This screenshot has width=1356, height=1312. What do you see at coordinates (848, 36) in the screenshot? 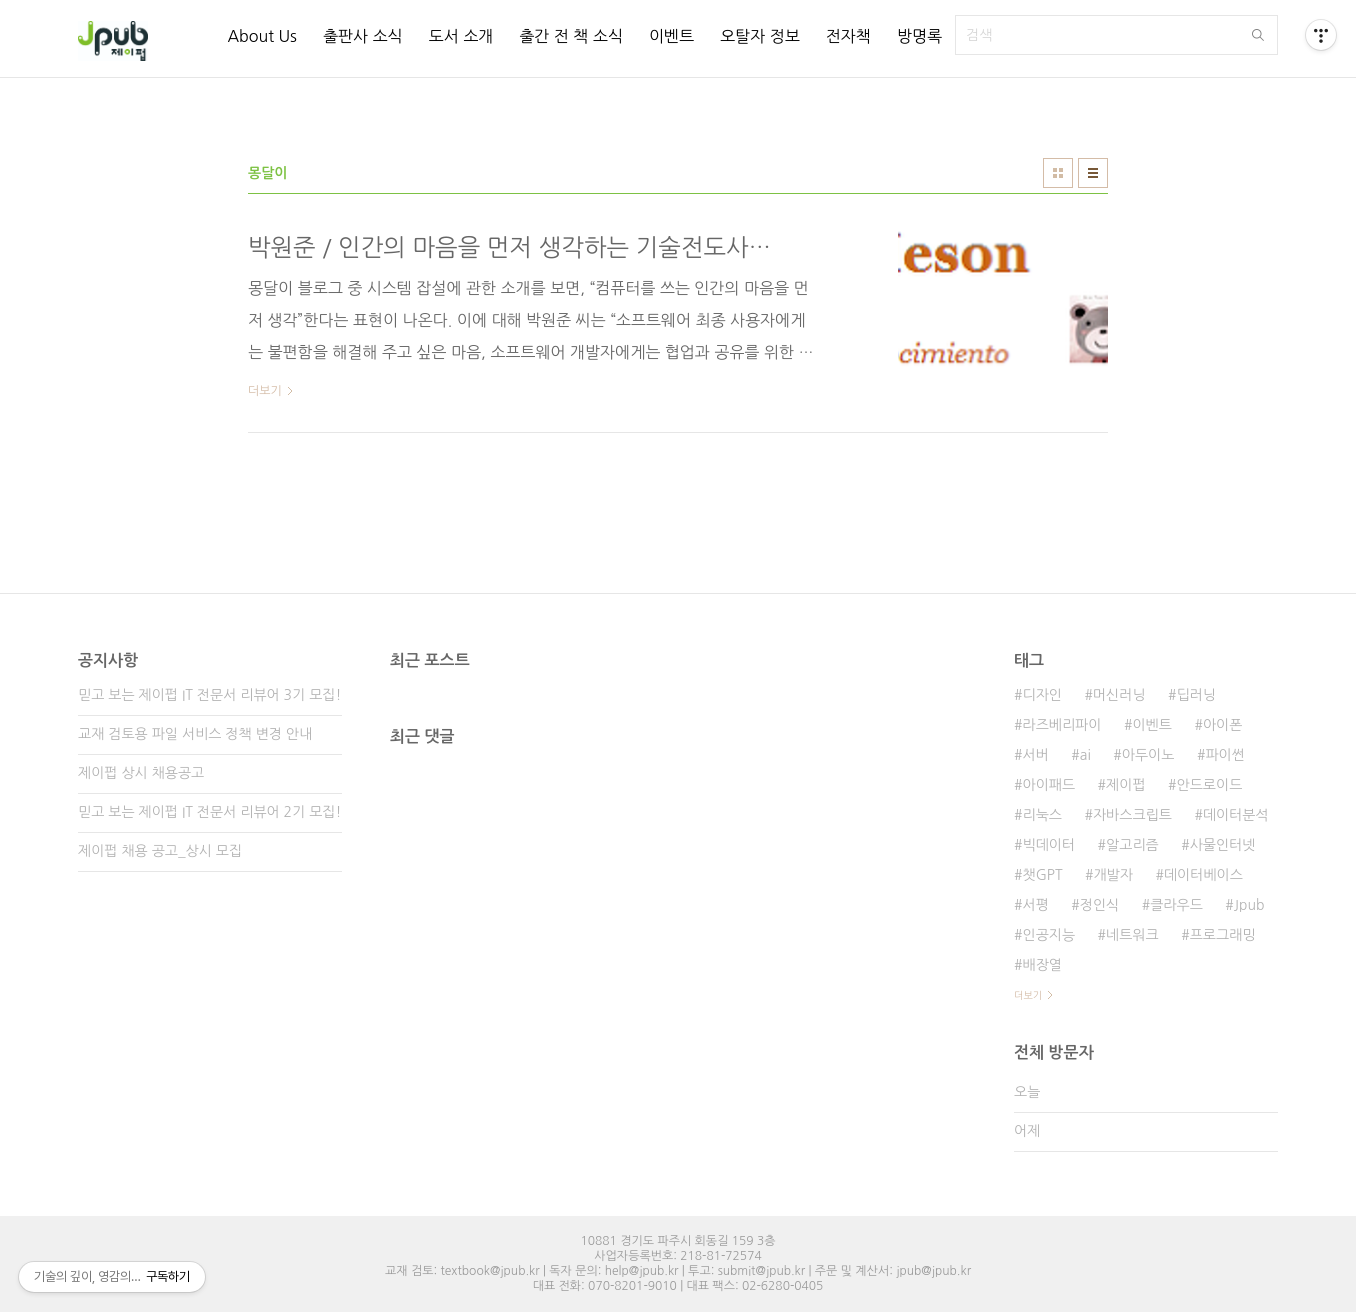
I see `전자책` at bounding box center [848, 36].